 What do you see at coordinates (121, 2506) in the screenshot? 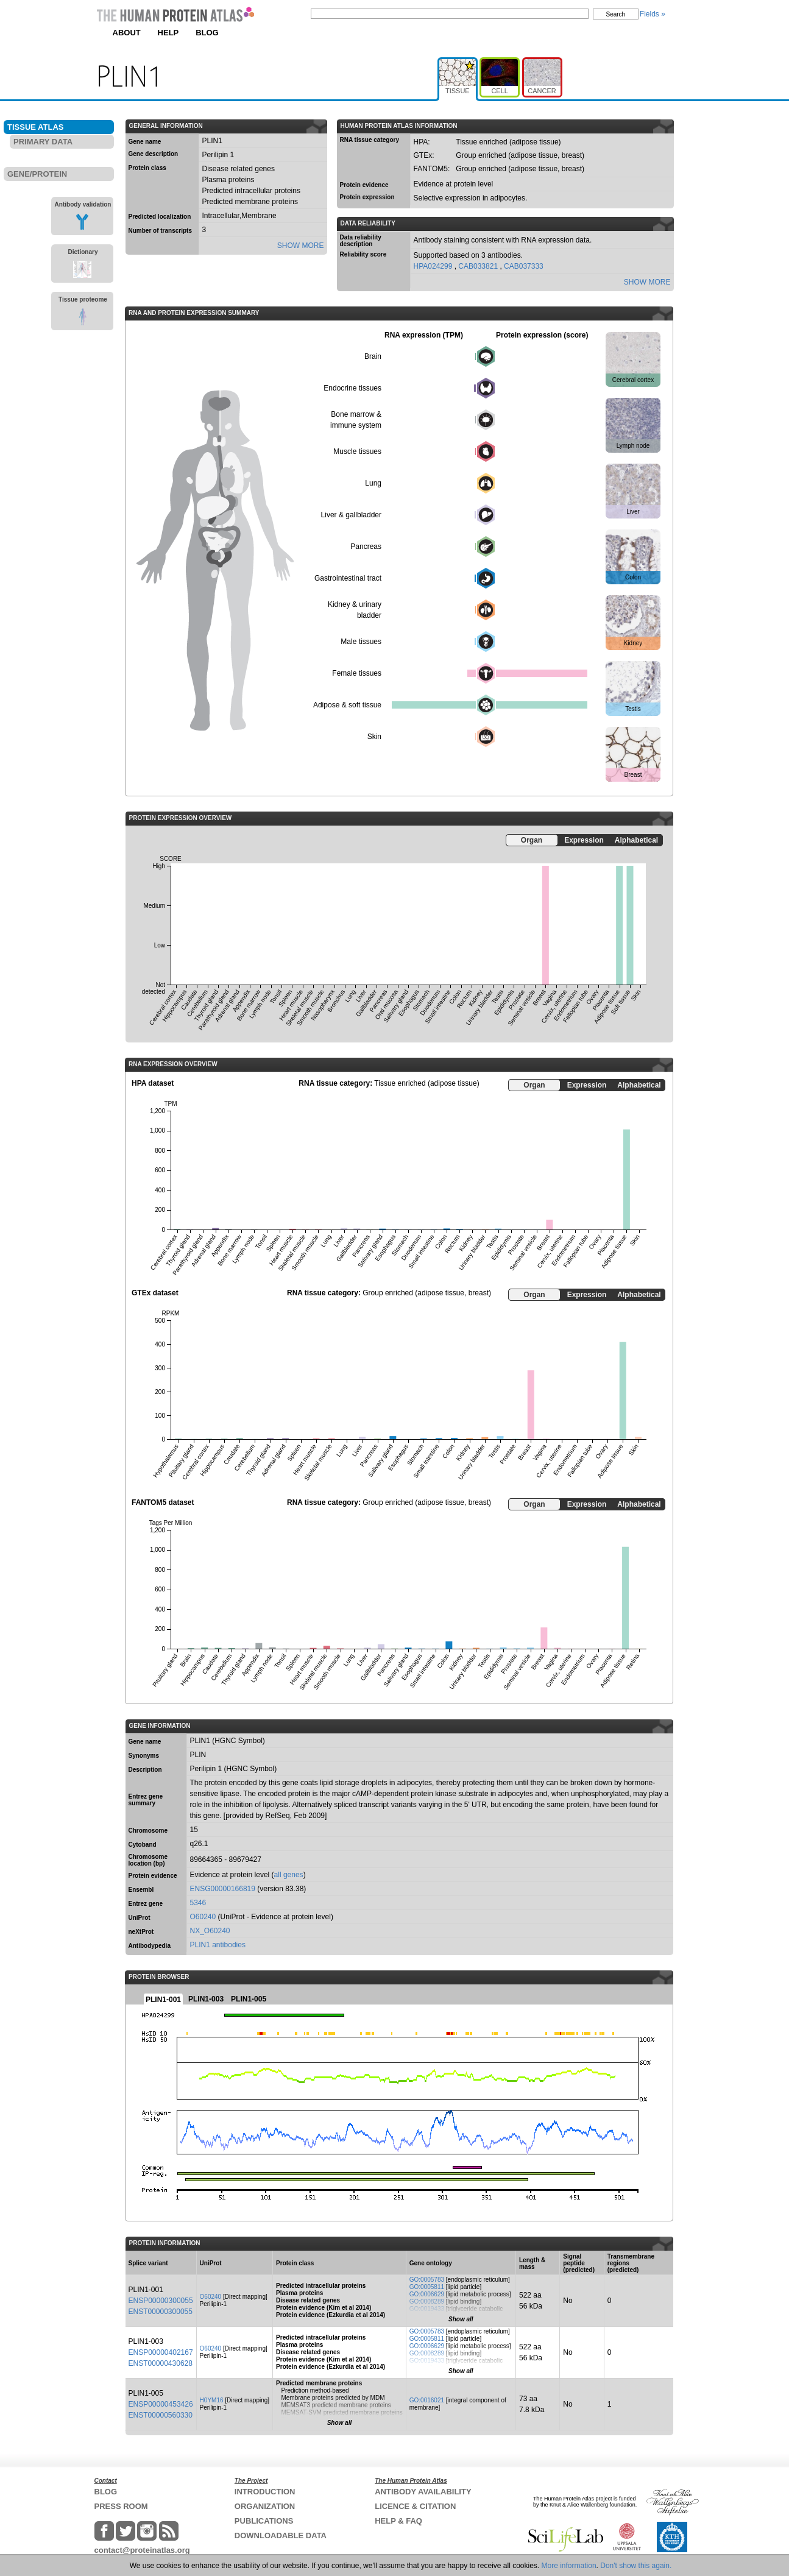
I see `PRESS ROOM` at bounding box center [121, 2506].